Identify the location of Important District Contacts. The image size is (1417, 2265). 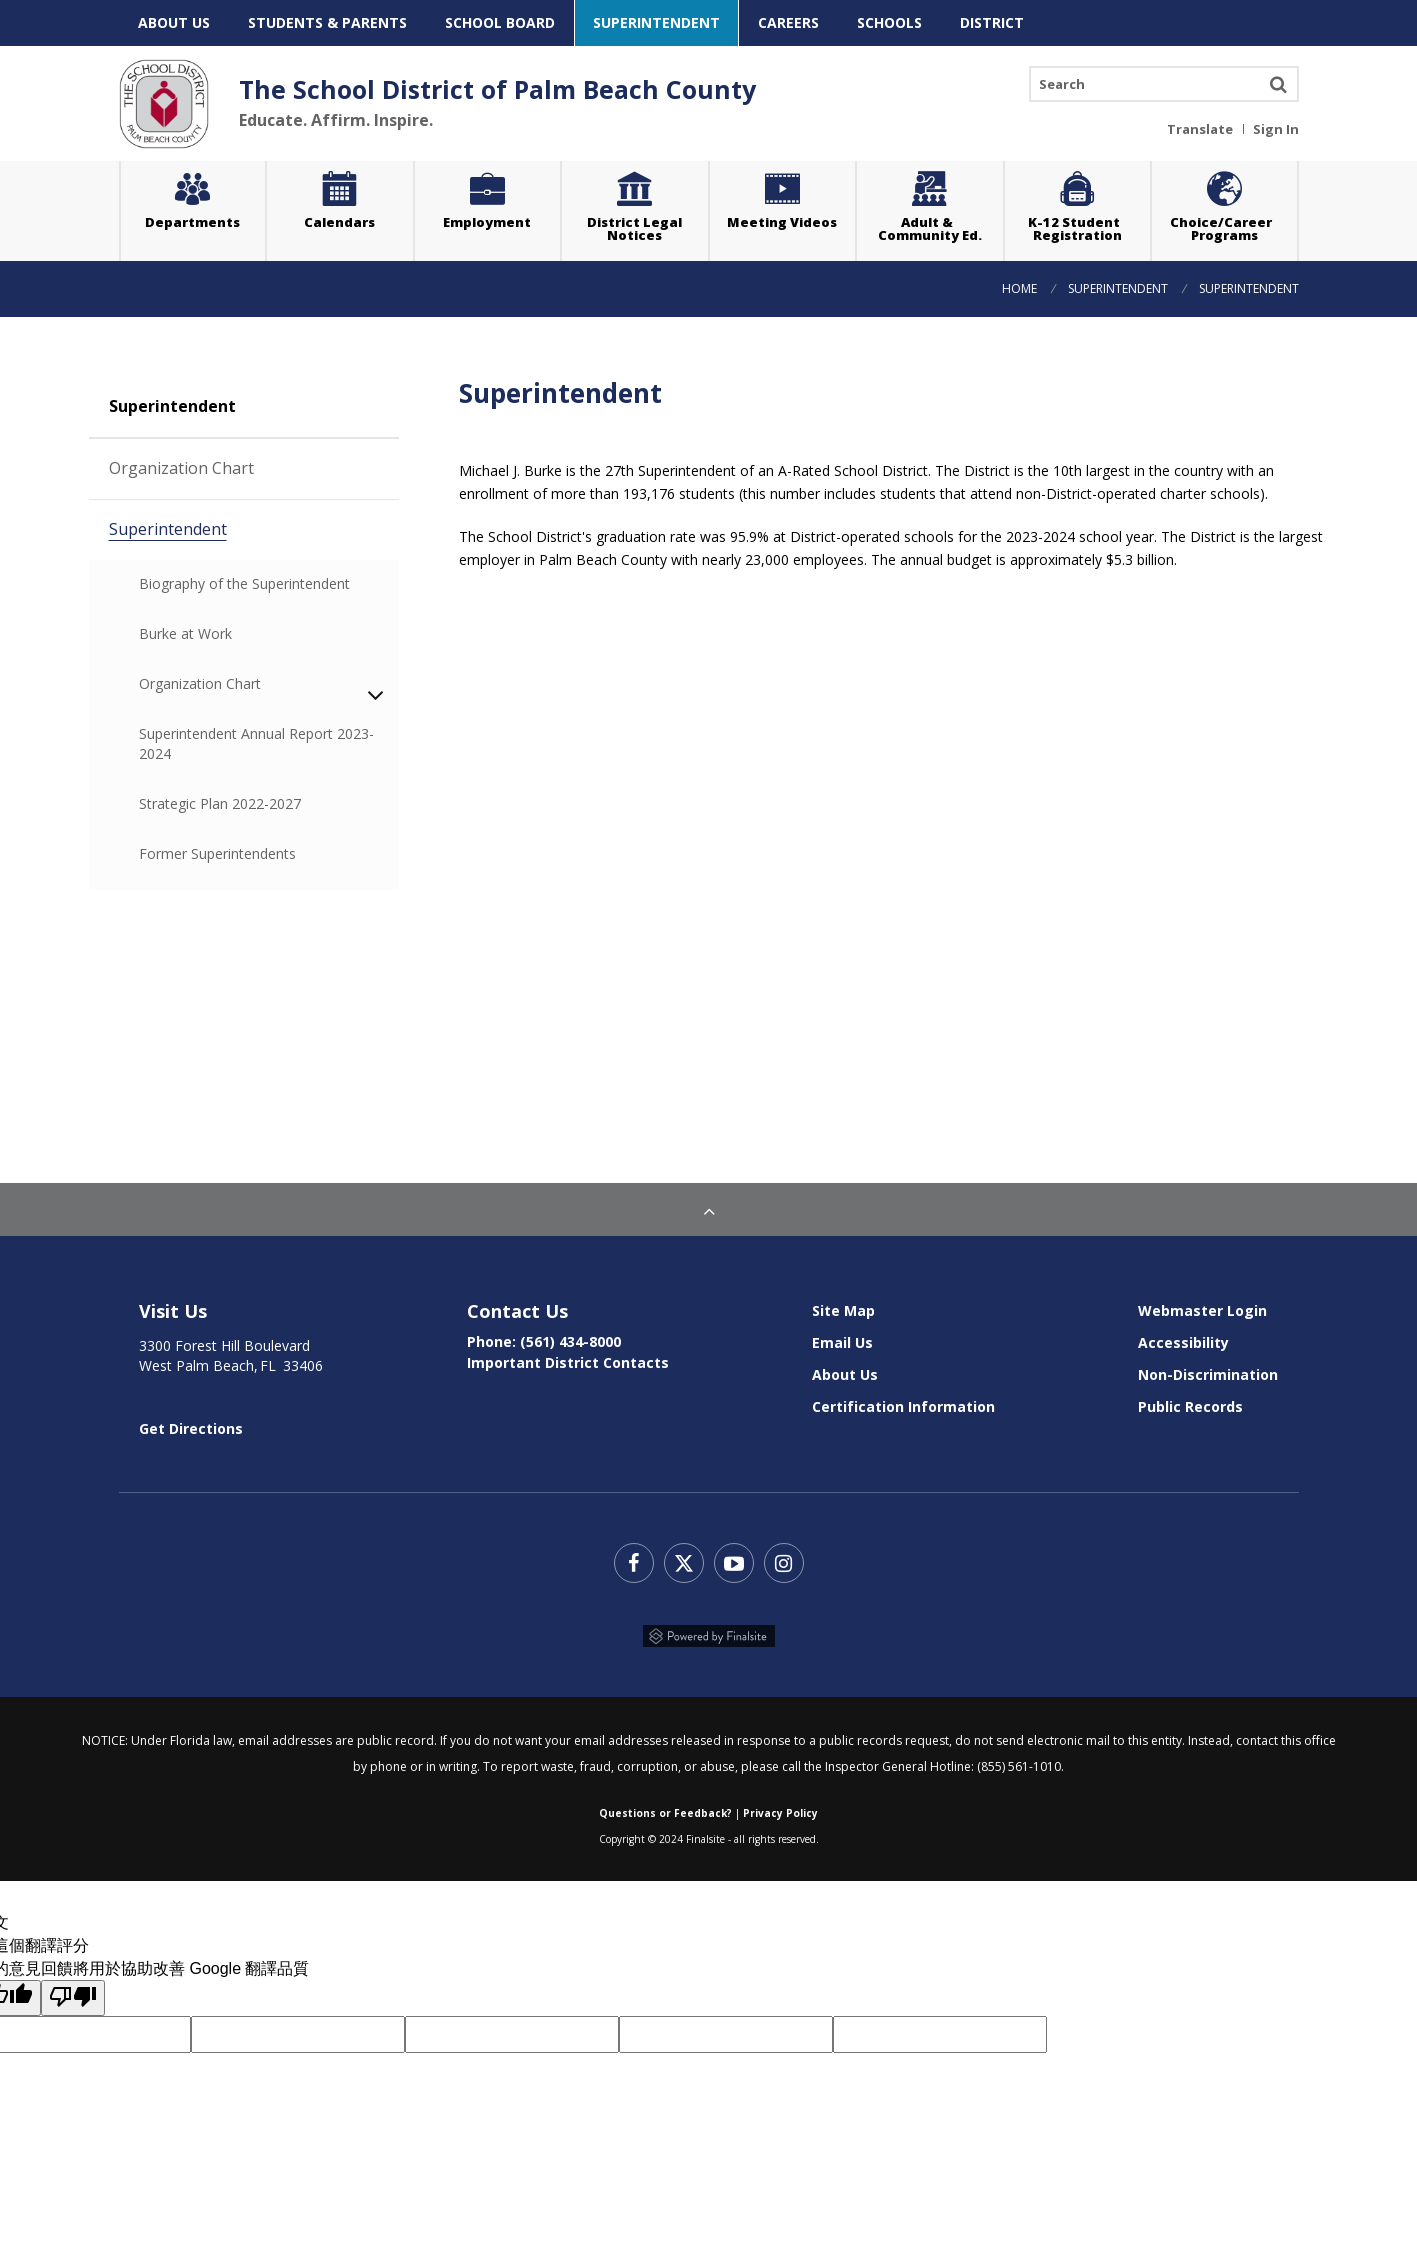
(568, 1362).